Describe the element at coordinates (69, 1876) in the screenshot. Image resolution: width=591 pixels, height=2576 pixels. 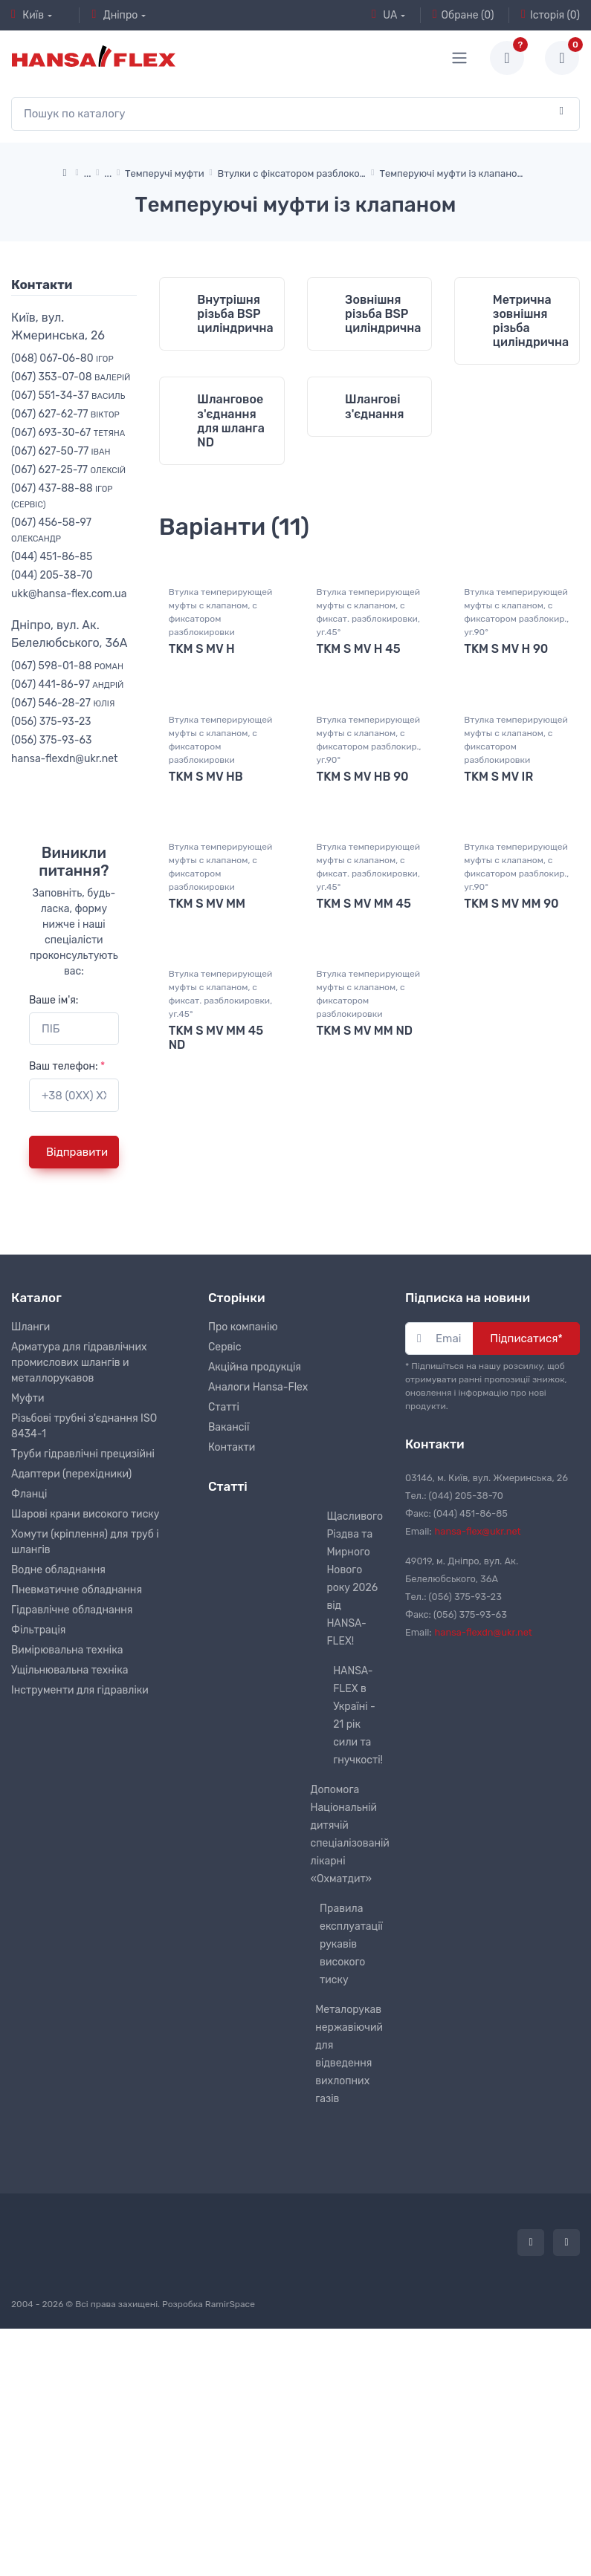
I see `Ущільнювальна техніка` at that location.